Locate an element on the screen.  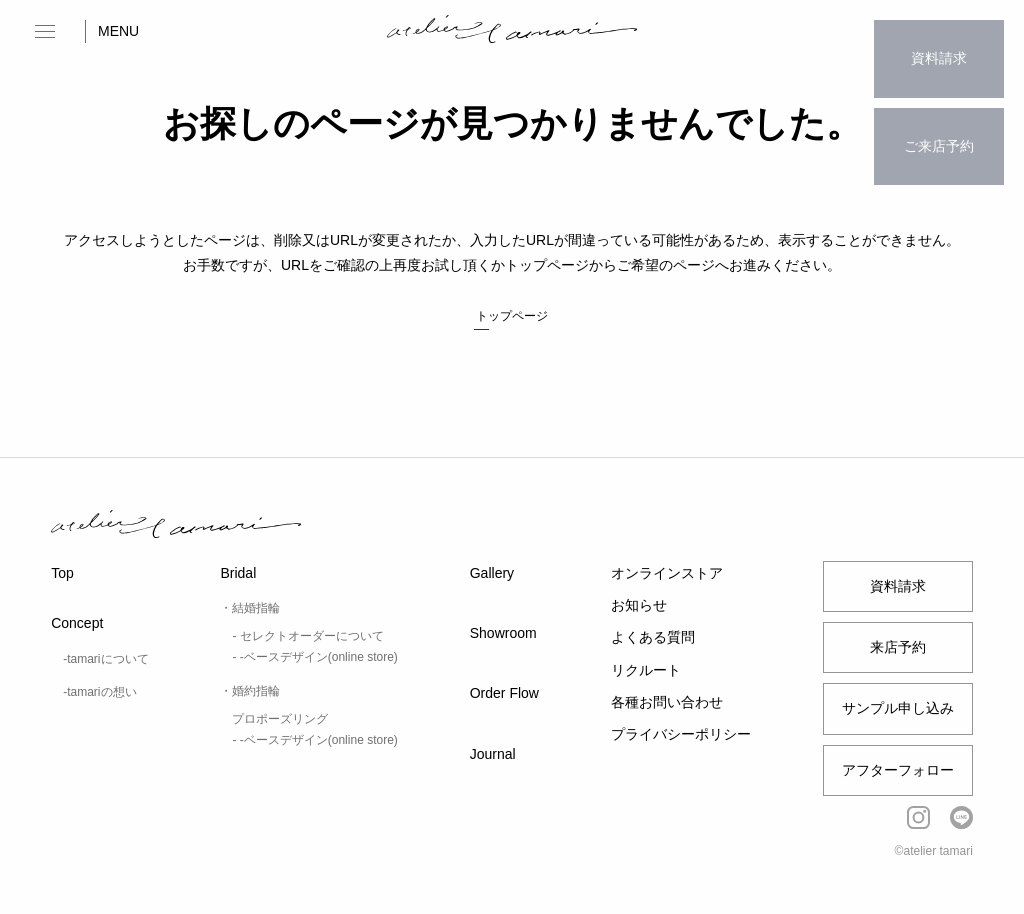
トップページ is located at coordinates (512, 316).